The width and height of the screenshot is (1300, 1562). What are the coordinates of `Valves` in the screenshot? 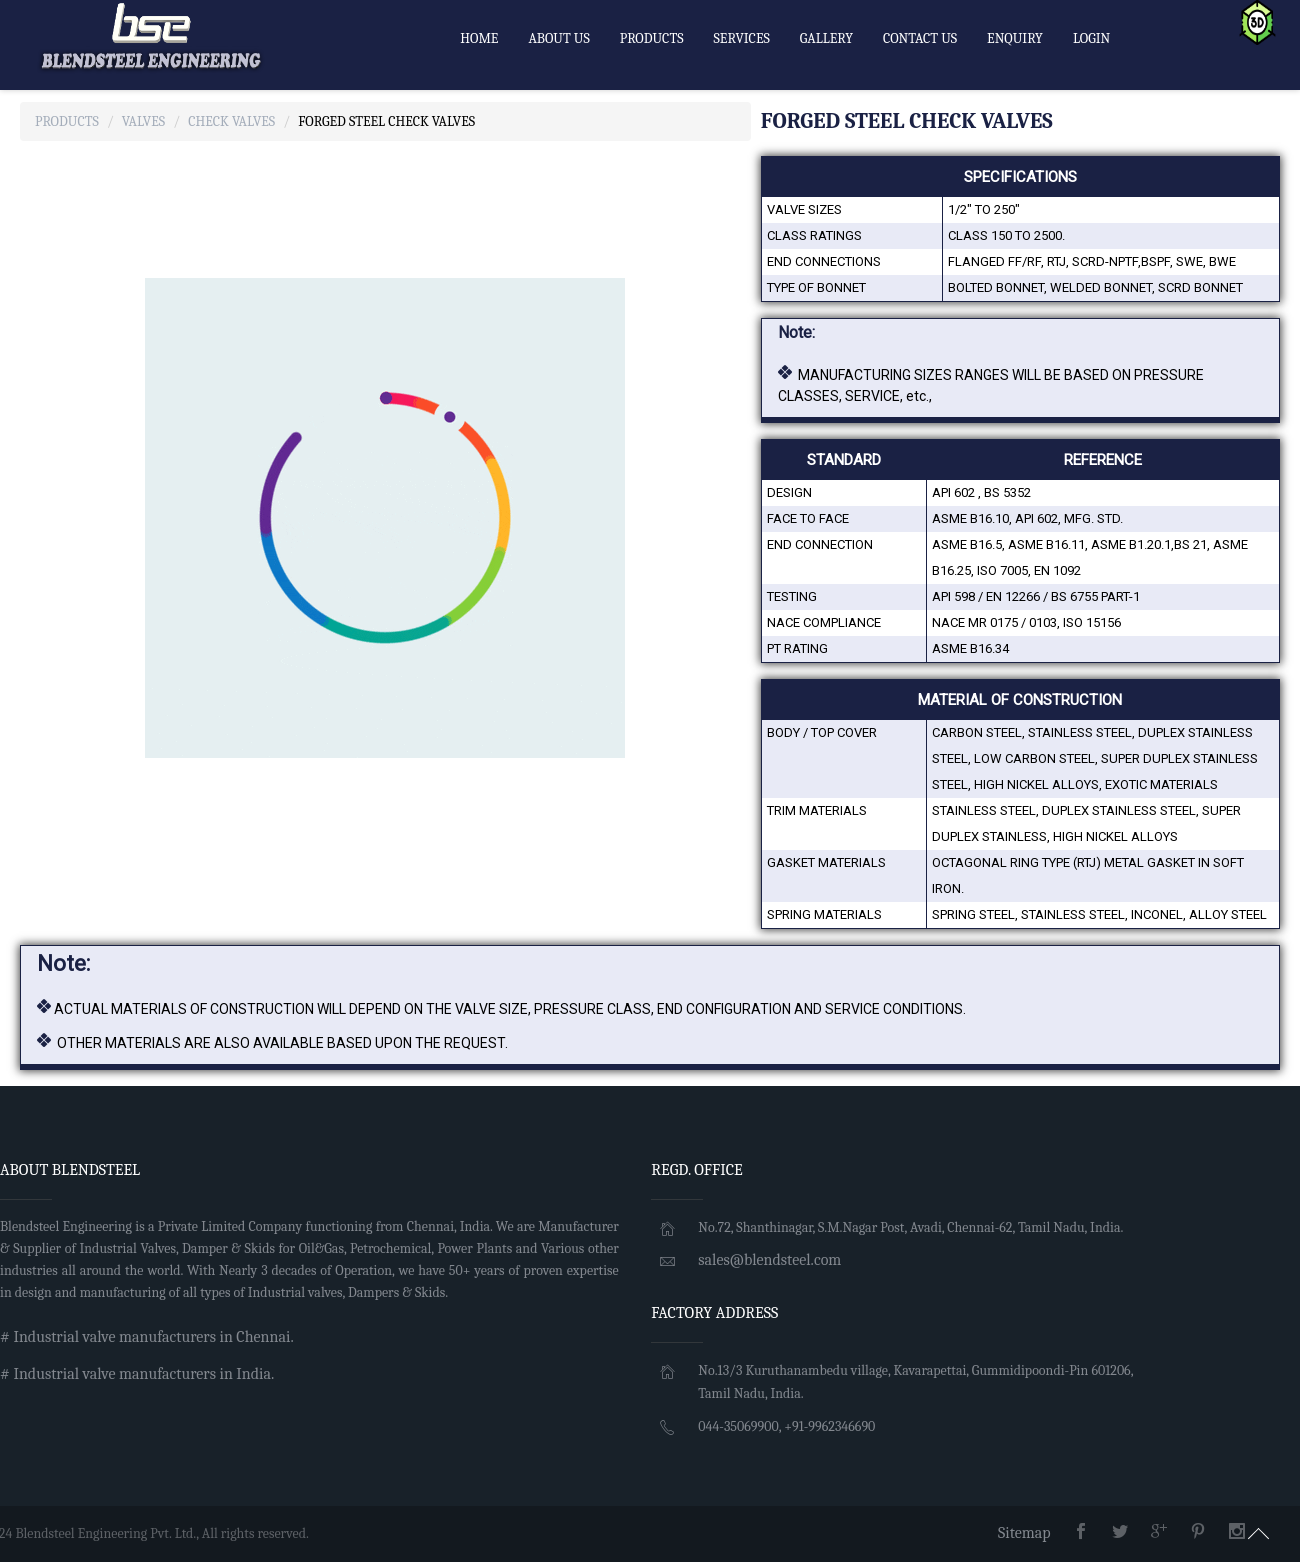 It's located at (143, 121).